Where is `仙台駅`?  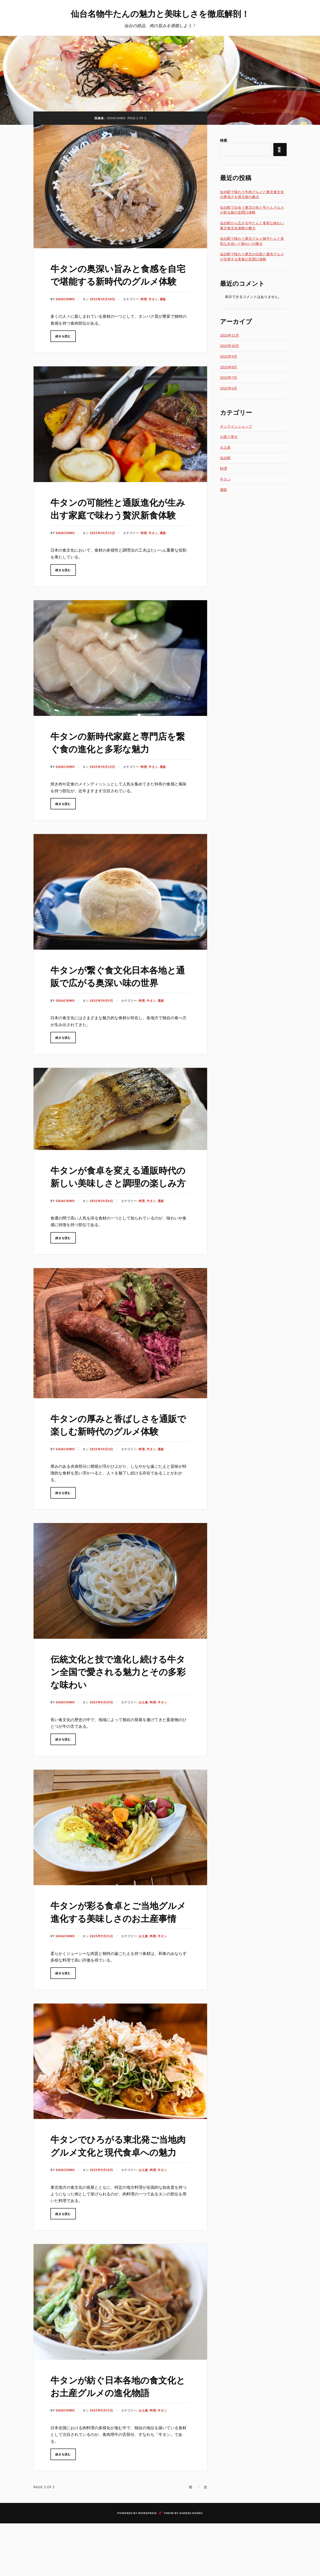
仙台駅 is located at coordinates (225, 458).